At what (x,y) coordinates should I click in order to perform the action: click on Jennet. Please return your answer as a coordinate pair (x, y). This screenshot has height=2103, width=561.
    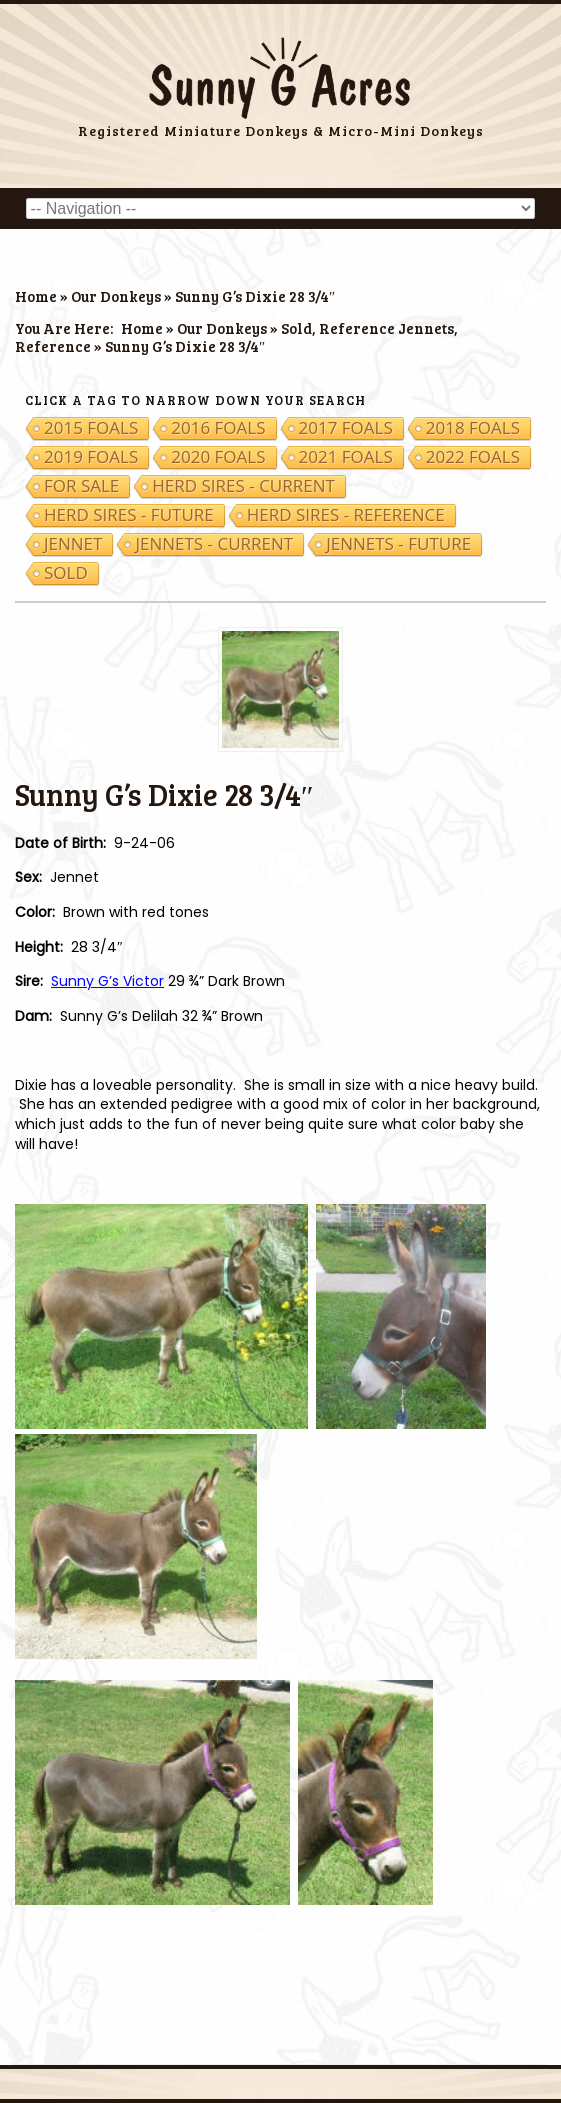
    Looking at the image, I should click on (73, 544).